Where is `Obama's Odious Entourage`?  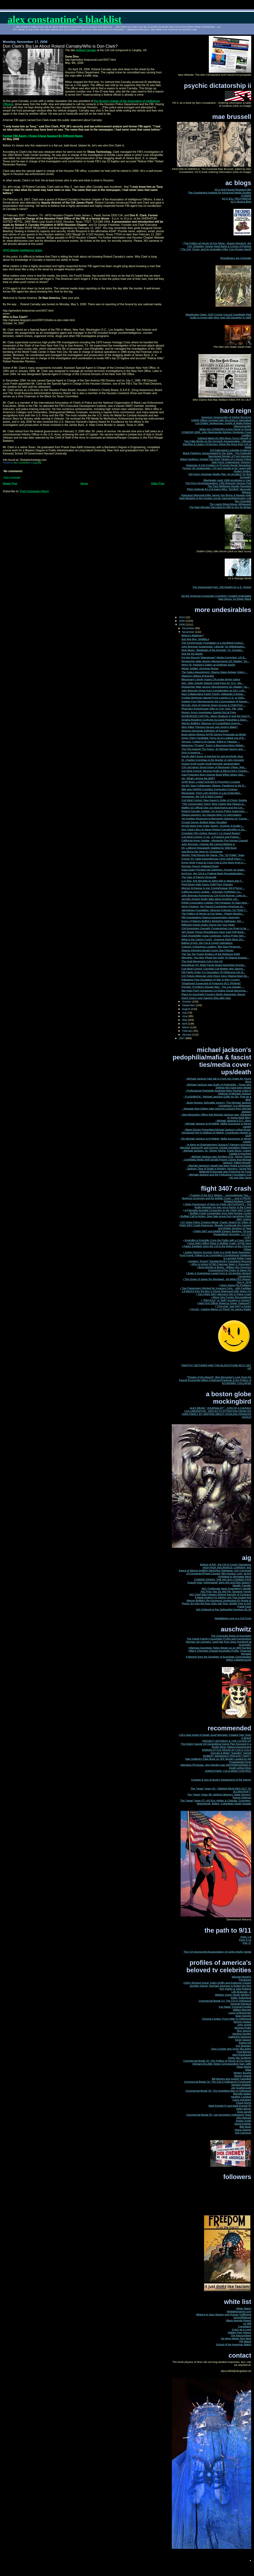
Obama's Odious Entourage is located at coordinates (197, 675).